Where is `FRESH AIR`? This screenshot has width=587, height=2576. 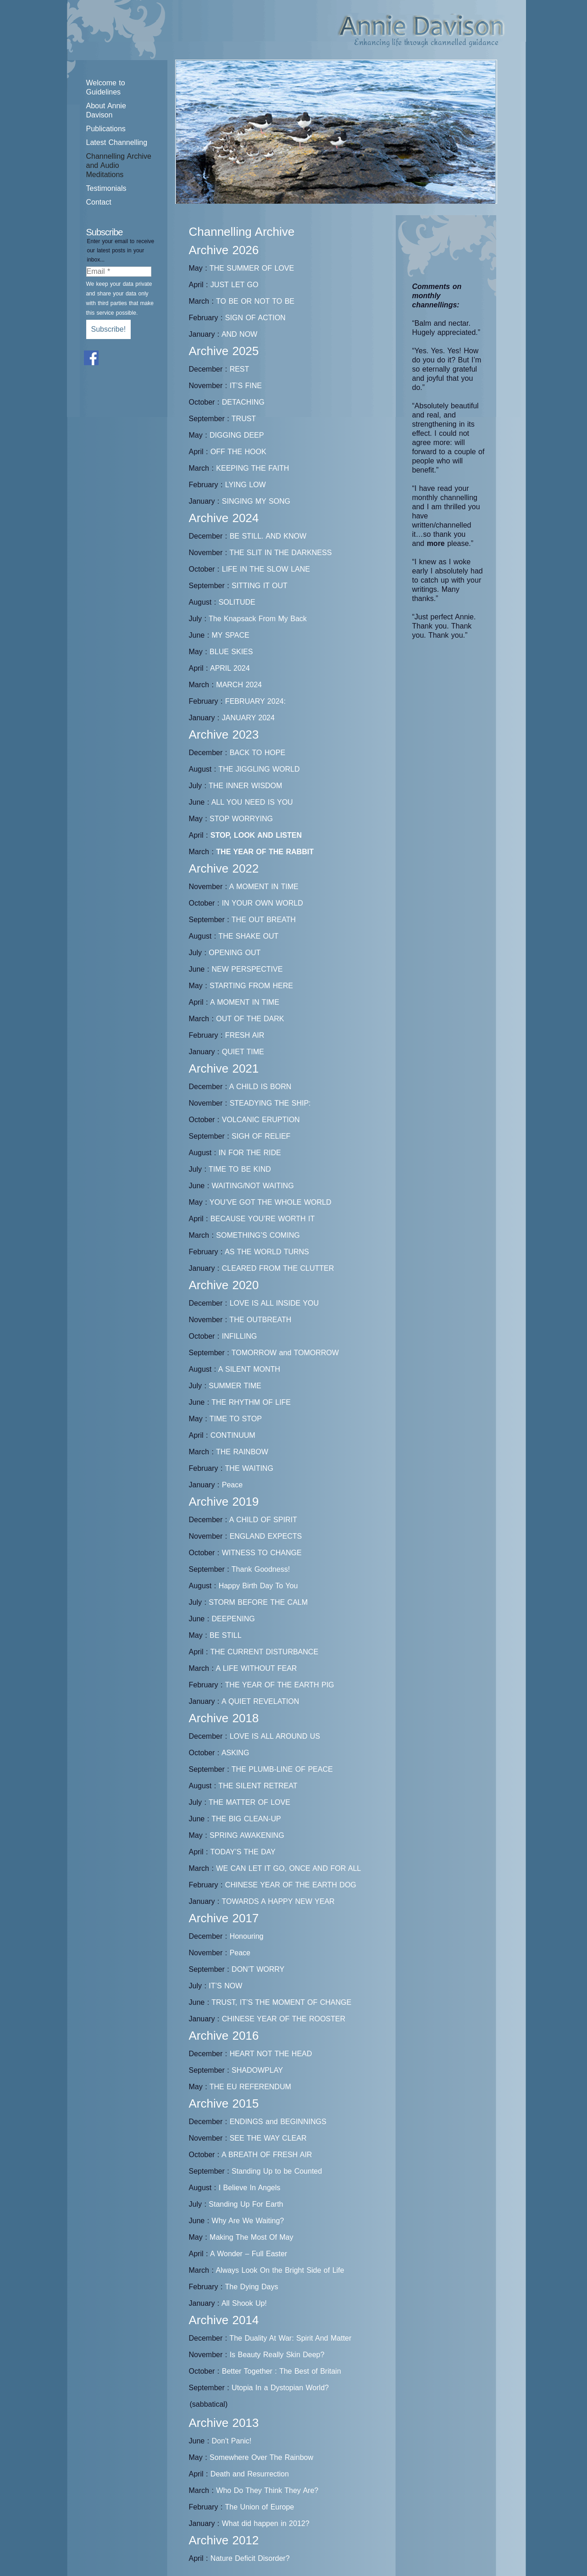 FRESH AIR is located at coordinates (244, 1035).